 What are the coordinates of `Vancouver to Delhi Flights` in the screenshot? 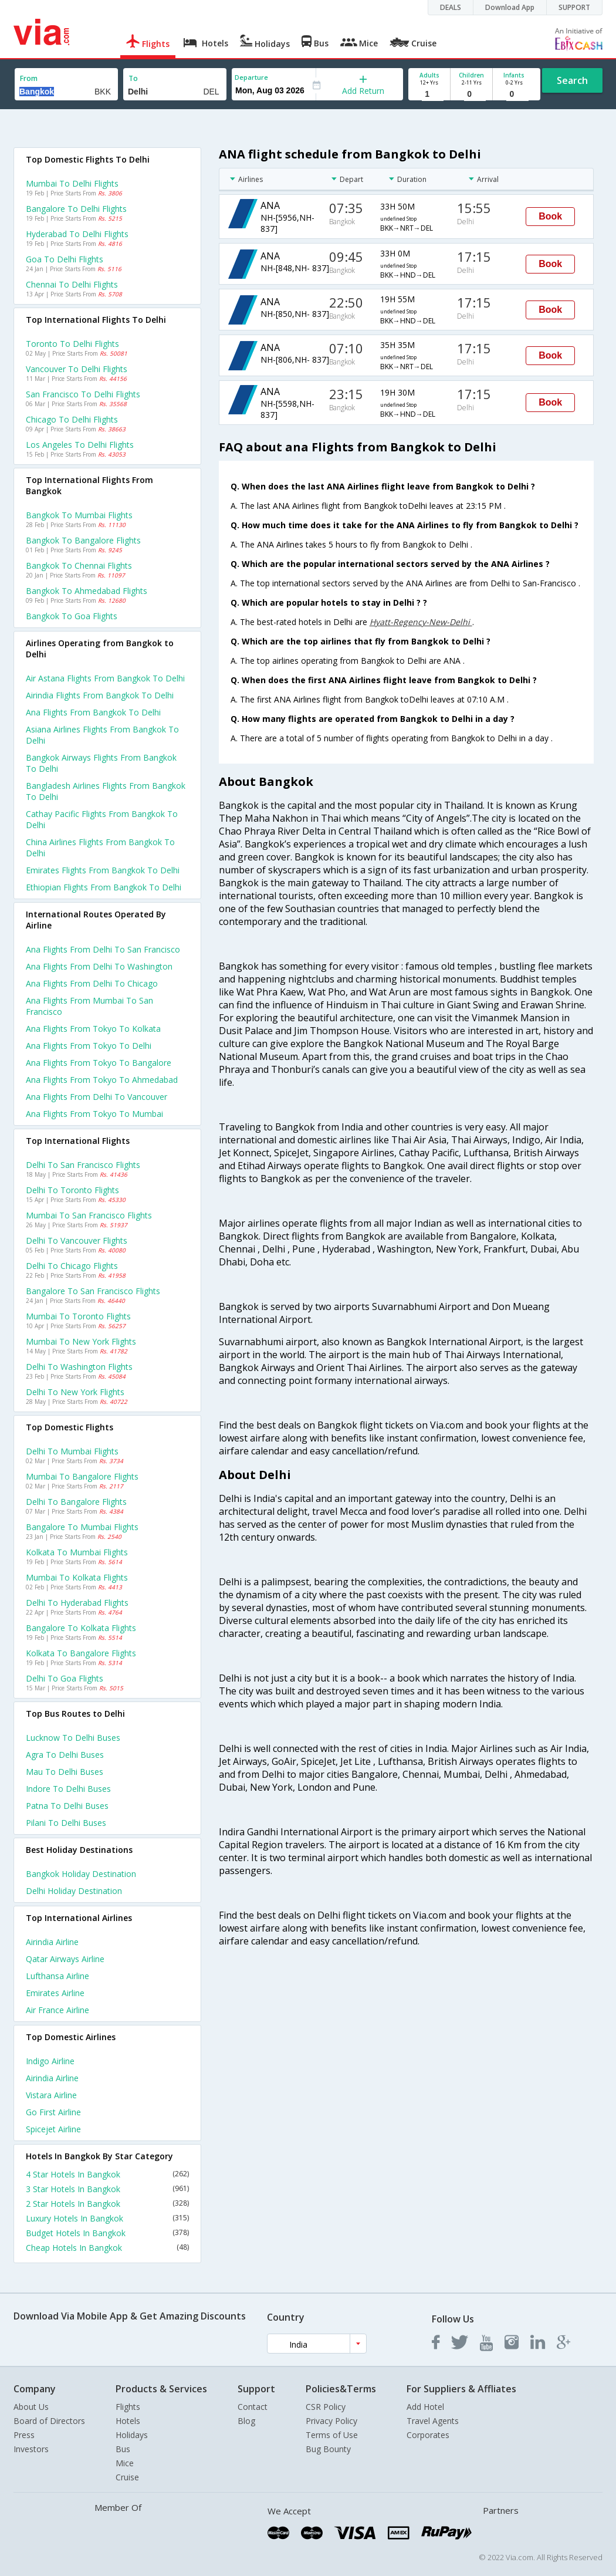 It's located at (76, 368).